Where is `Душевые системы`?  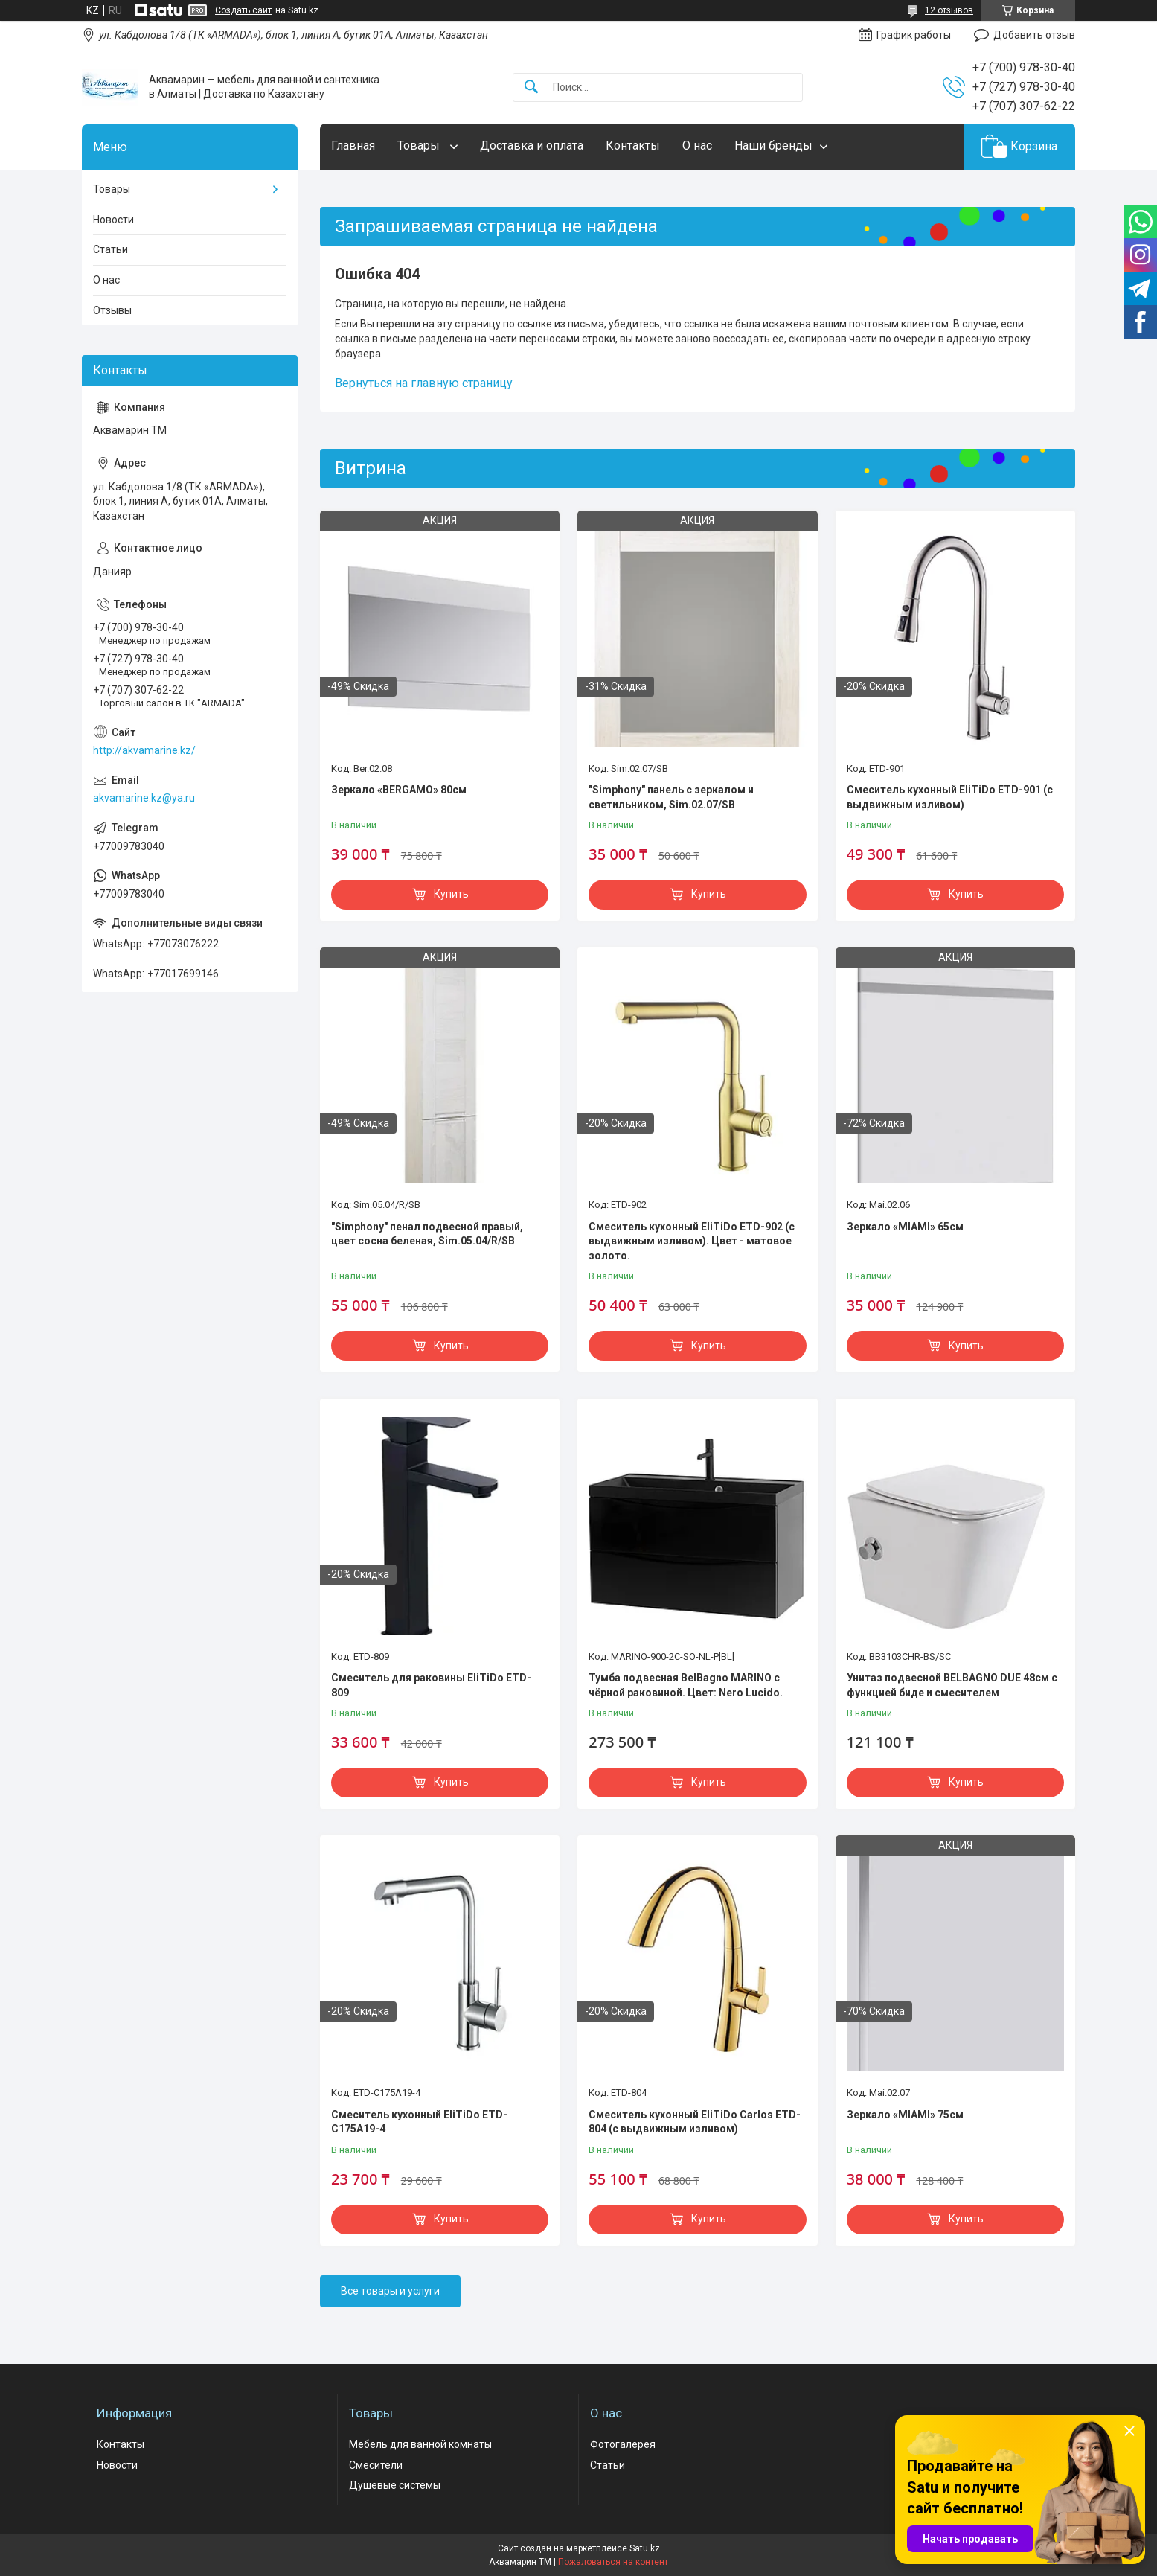
Душевые системы is located at coordinates (394, 2485).